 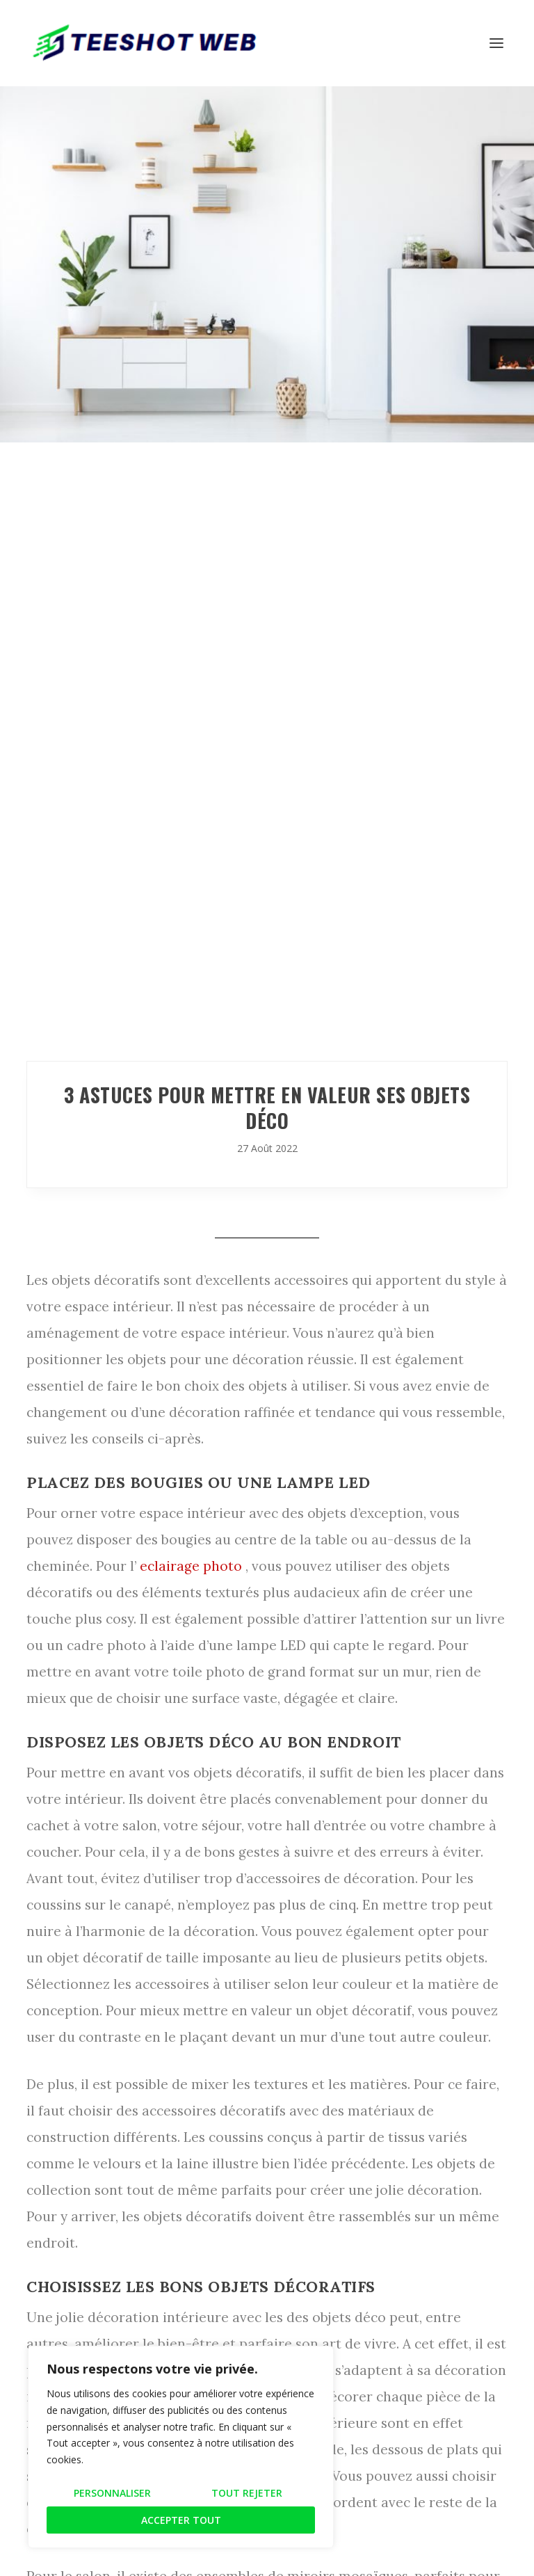 What do you see at coordinates (191, 1566) in the screenshot?
I see `eclairage photo` at bounding box center [191, 1566].